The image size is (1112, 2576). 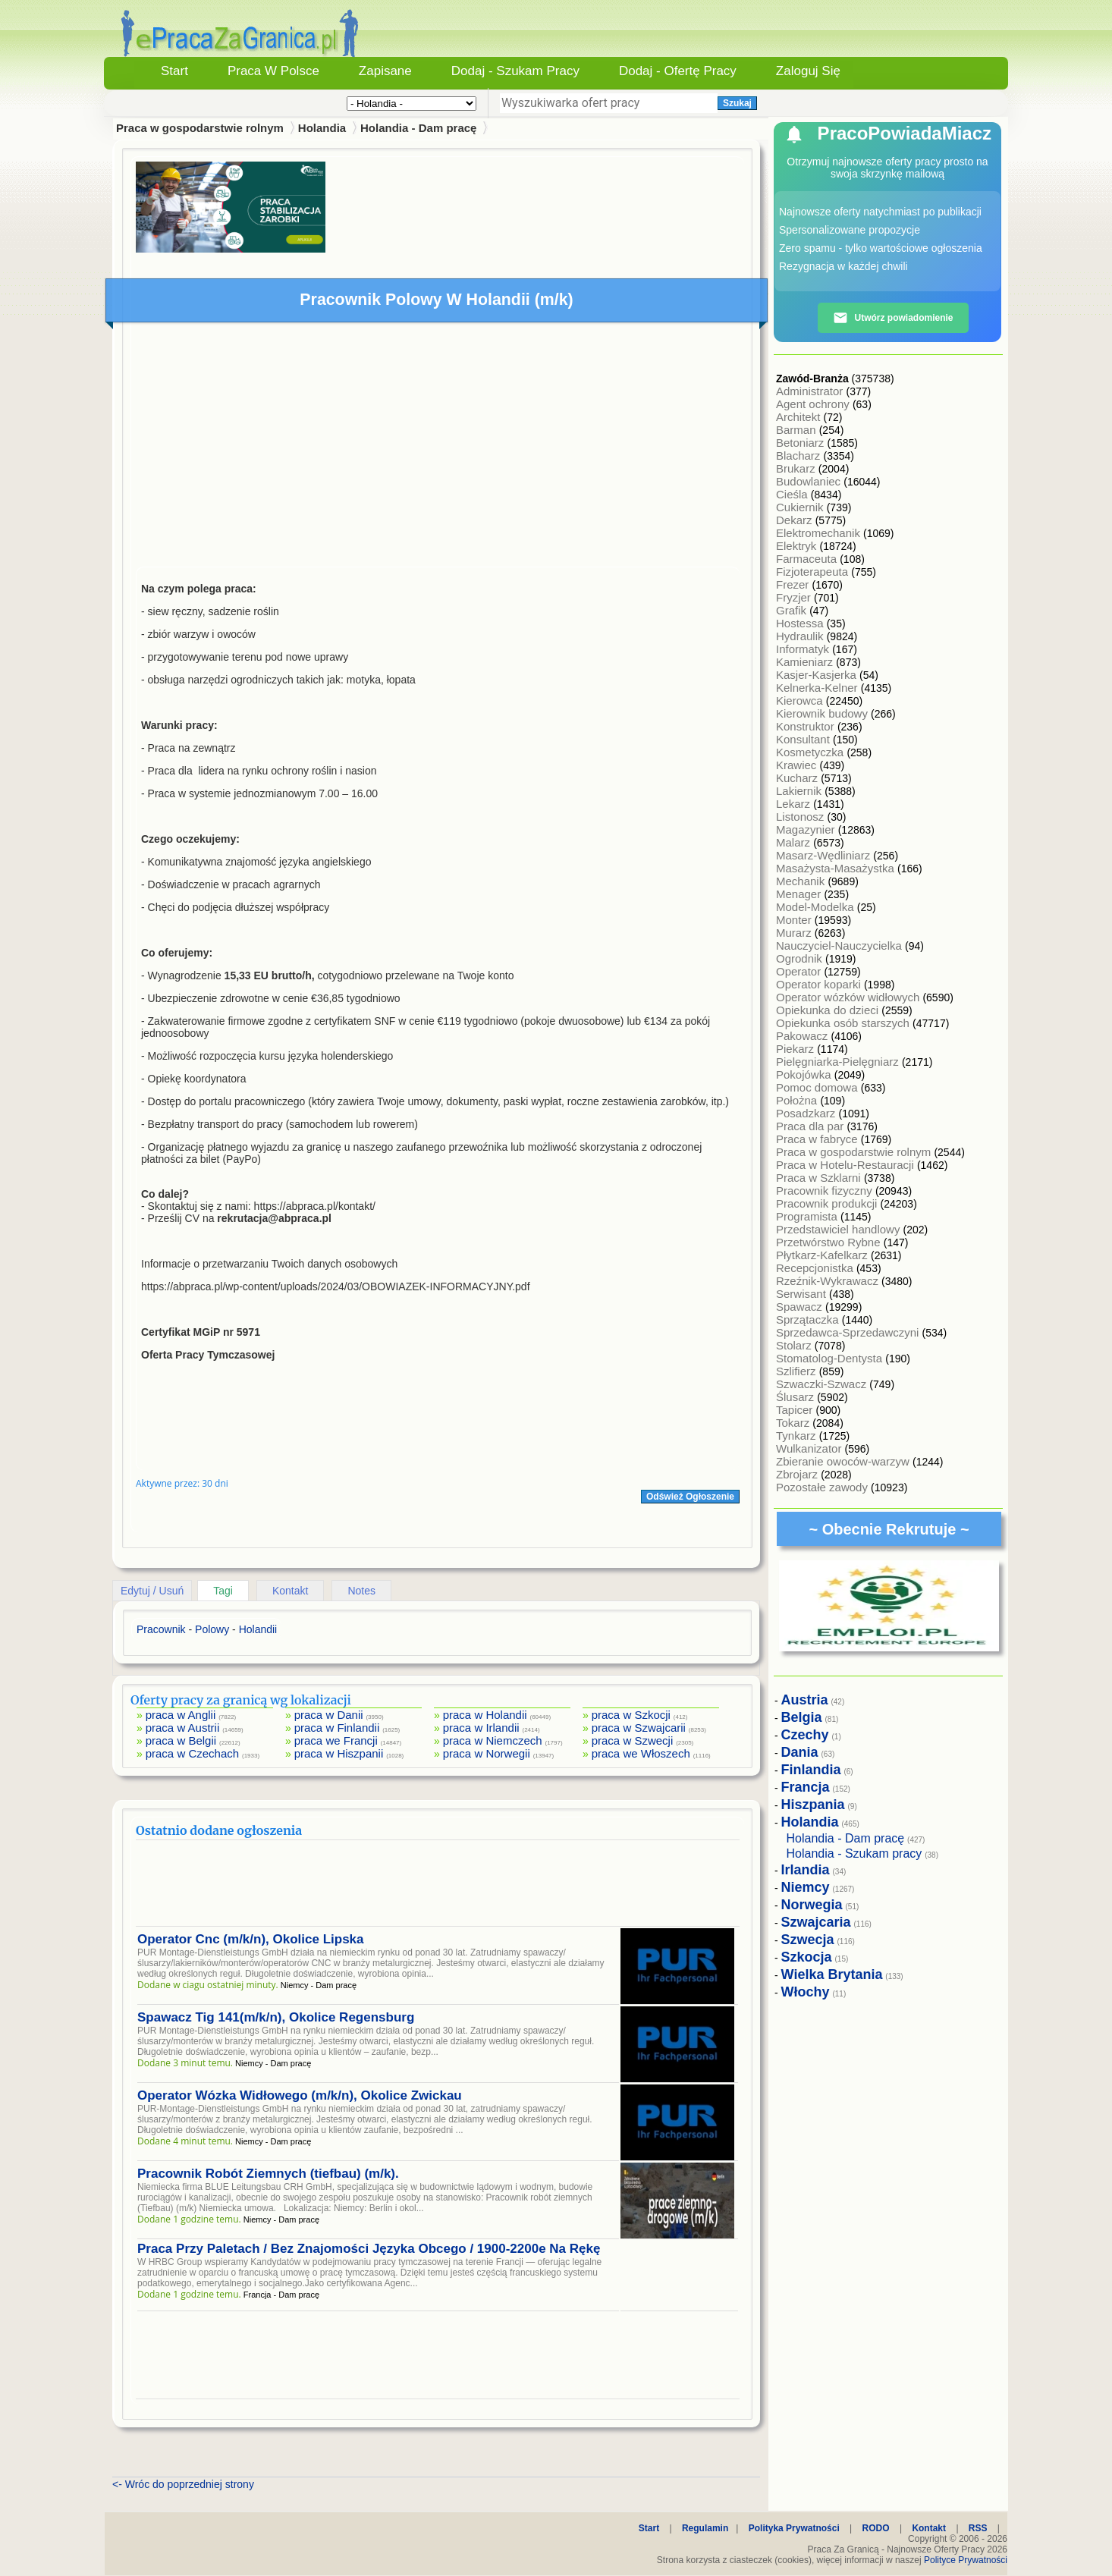 What do you see at coordinates (978, 2528) in the screenshot?
I see `RSS` at bounding box center [978, 2528].